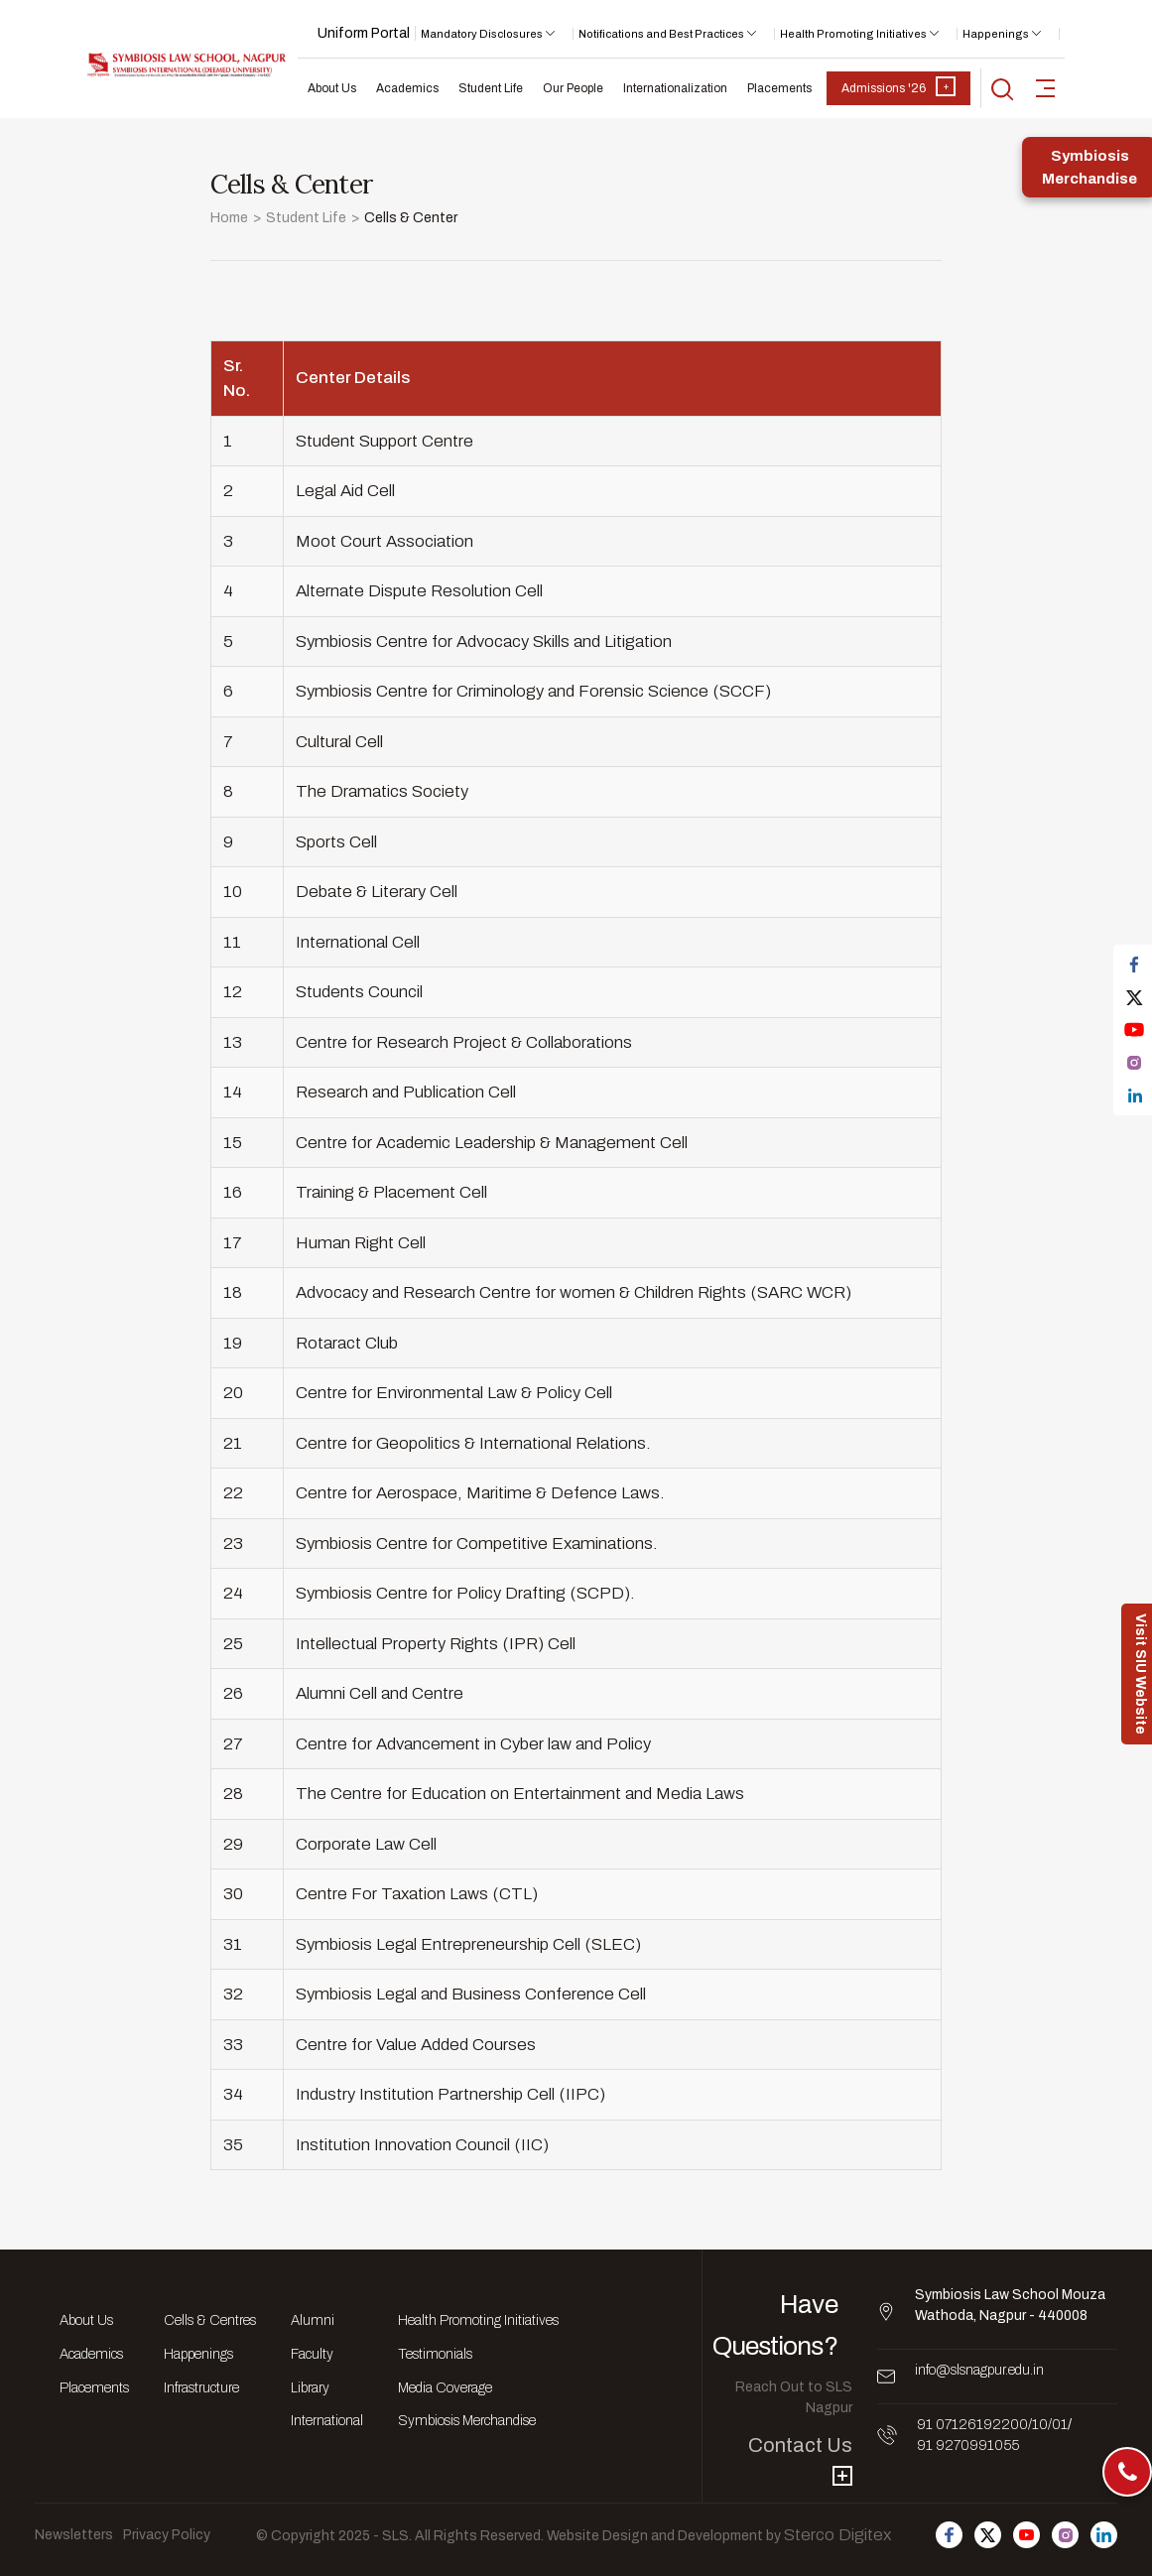 This screenshot has width=1152, height=2576. I want to click on Notifications and Best Practices, so click(661, 34).